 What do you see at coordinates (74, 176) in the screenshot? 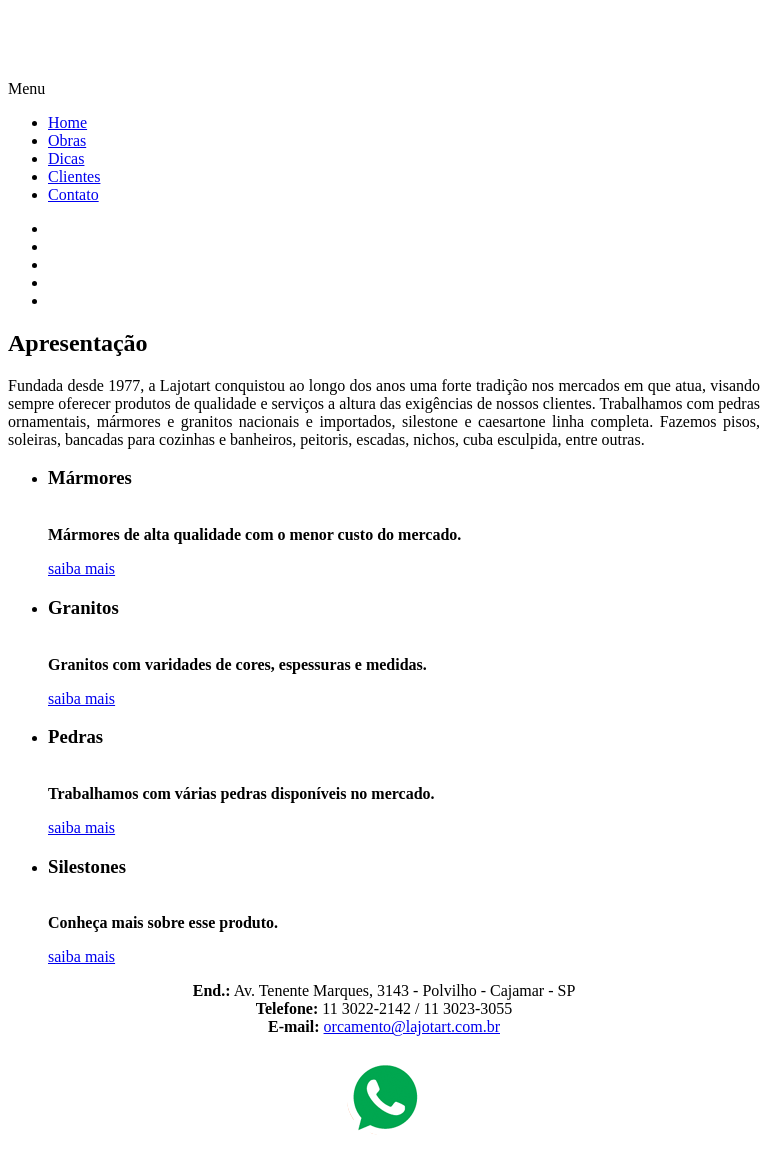
I see `Clientes` at bounding box center [74, 176].